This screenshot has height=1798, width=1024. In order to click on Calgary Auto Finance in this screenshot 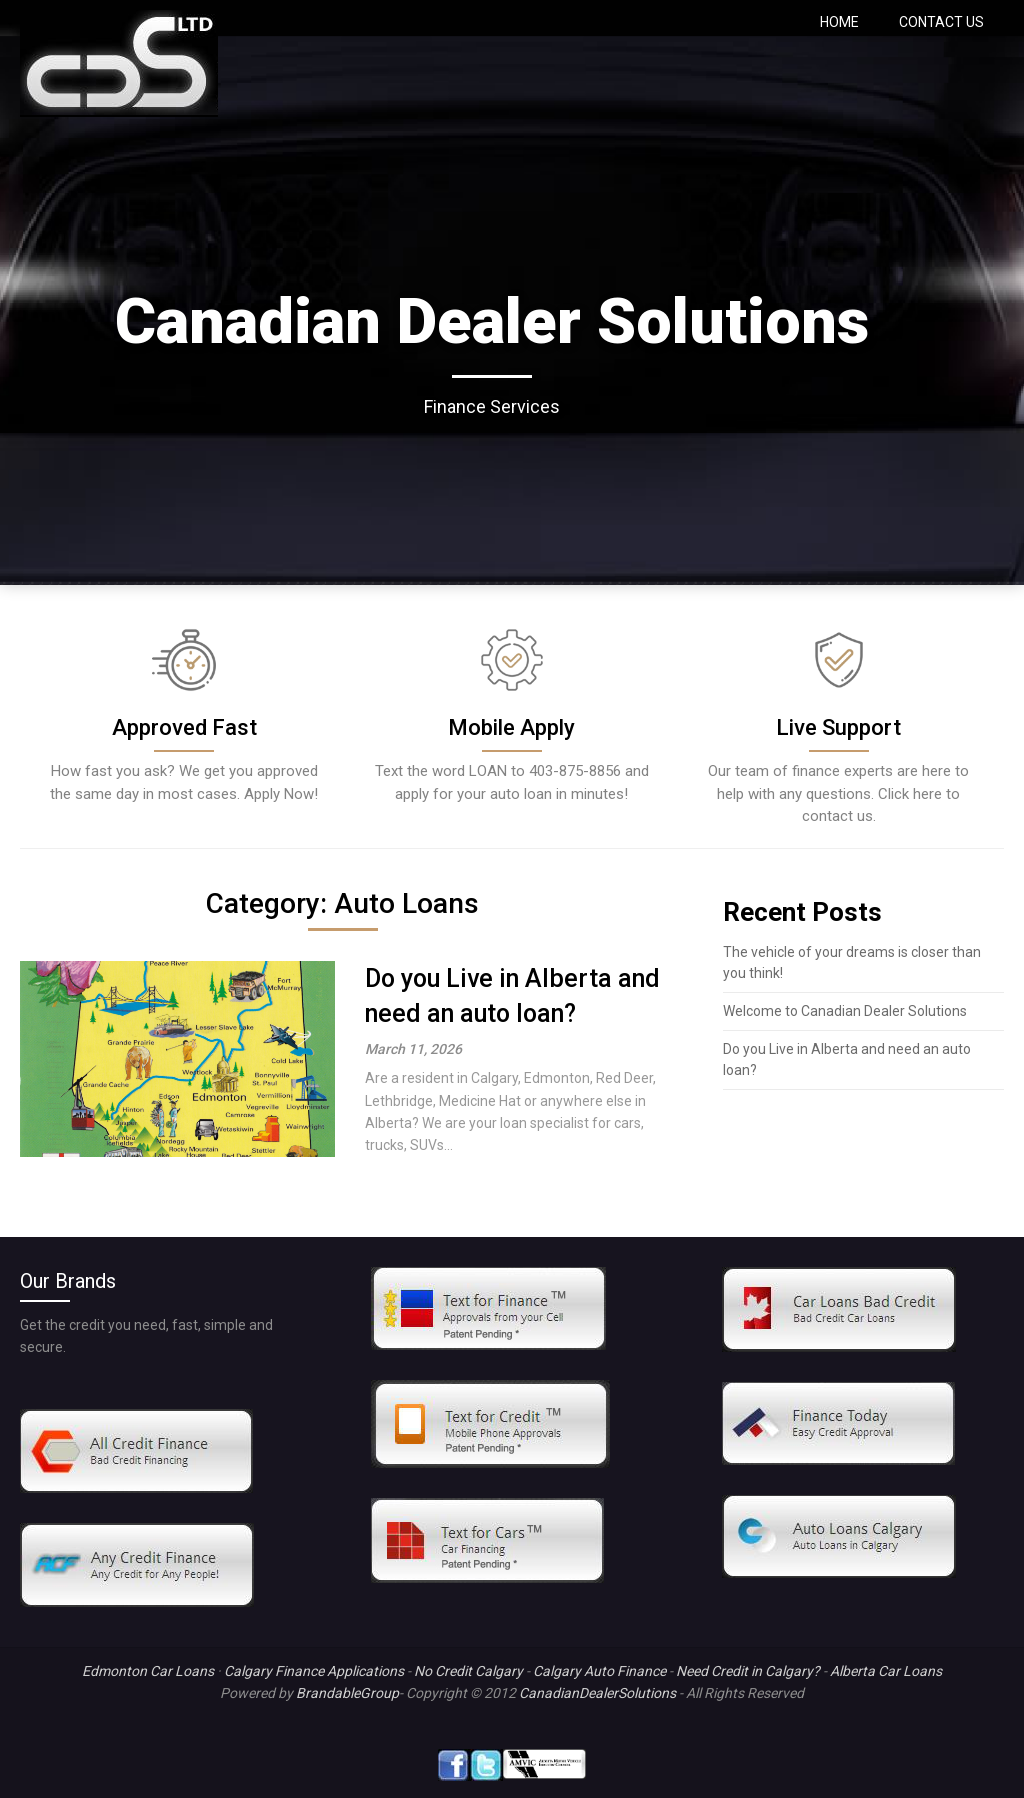, I will do `click(599, 1671)`.